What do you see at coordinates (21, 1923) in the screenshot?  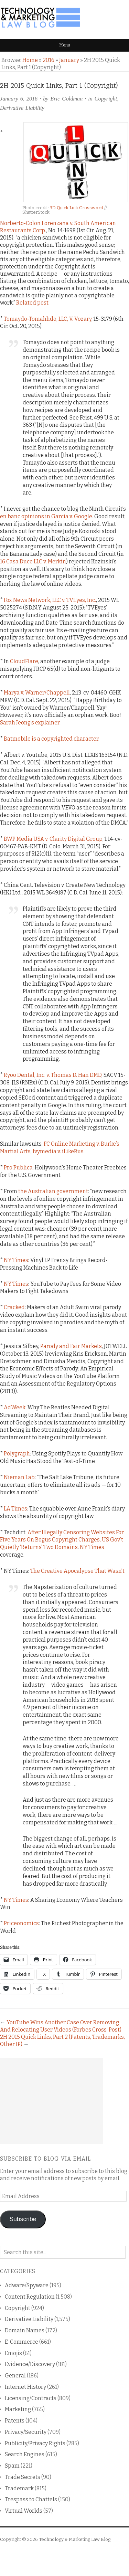 I see `Priceonomics` at bounding box center [21, 1923].